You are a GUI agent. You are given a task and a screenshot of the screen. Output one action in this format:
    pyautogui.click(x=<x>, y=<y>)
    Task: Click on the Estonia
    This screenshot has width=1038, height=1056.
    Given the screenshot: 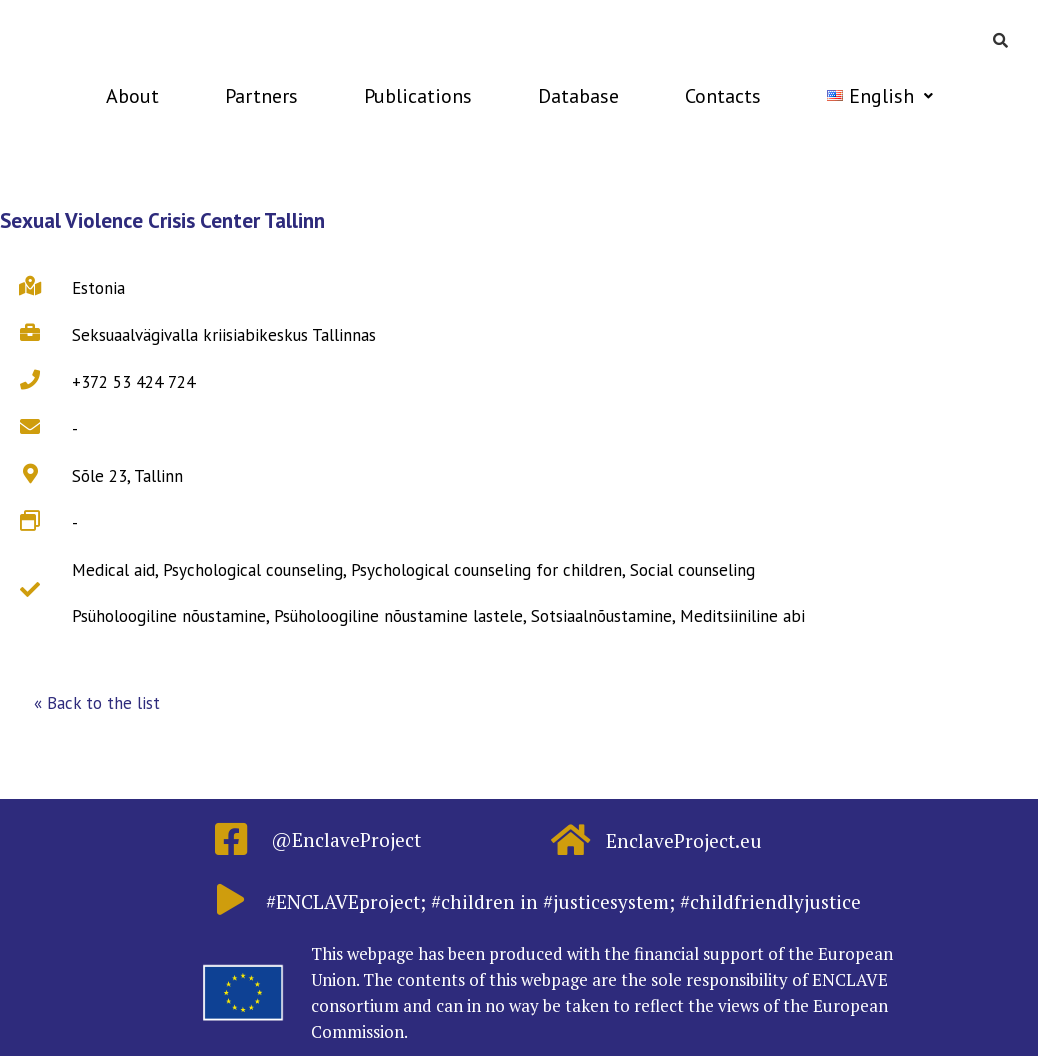 What is the action you would take?
    pyautogui.click(x=98, y=288)
    